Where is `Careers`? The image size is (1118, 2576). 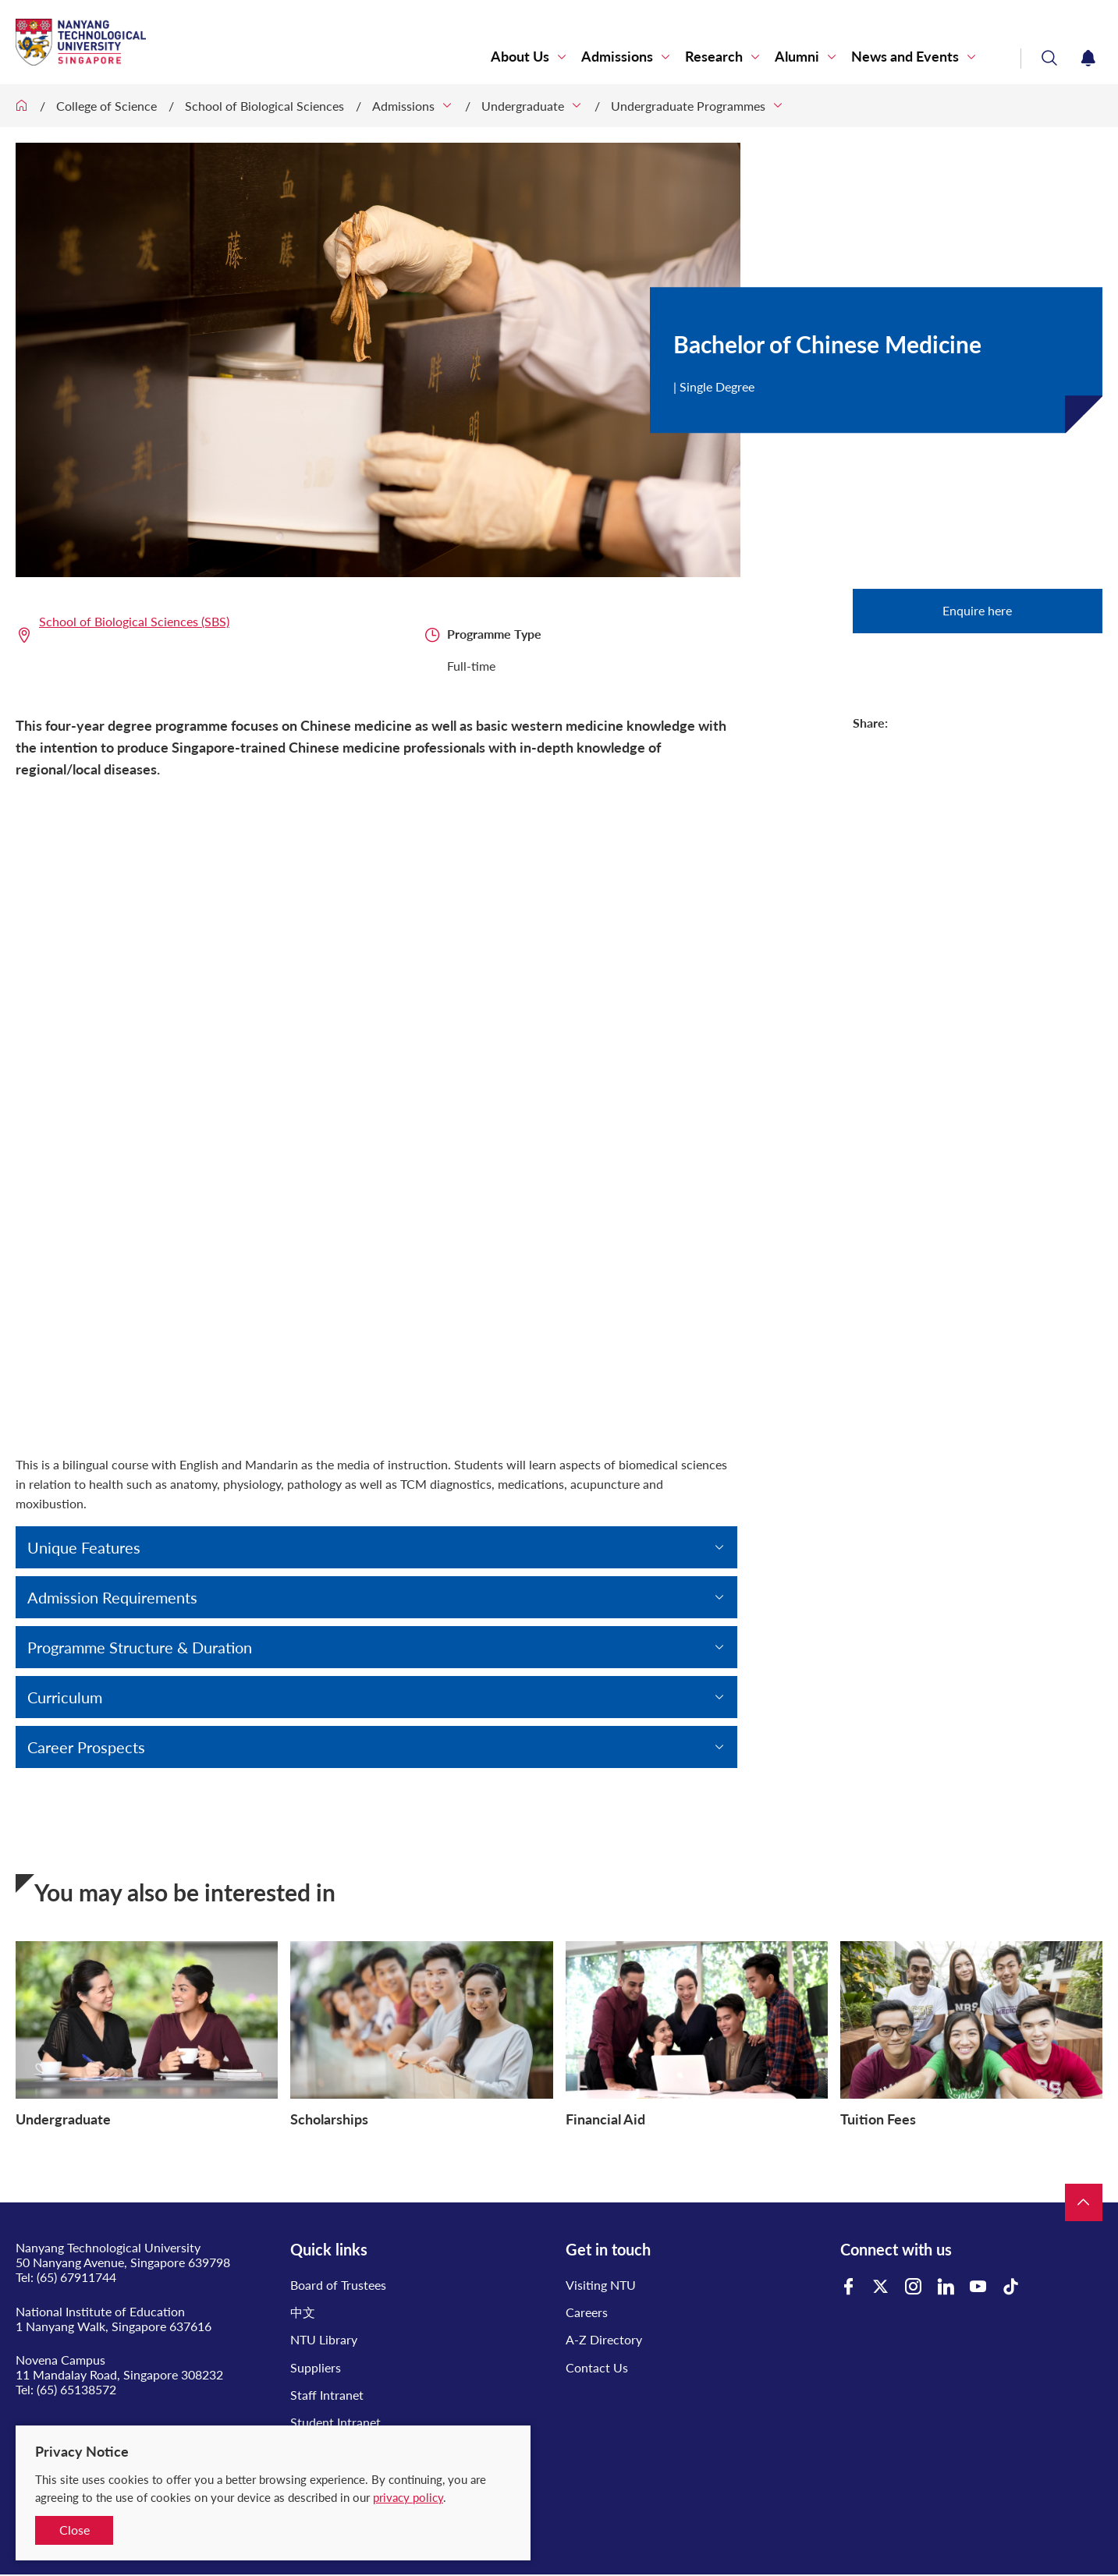 Careers is located at coordinates (587, 2312).